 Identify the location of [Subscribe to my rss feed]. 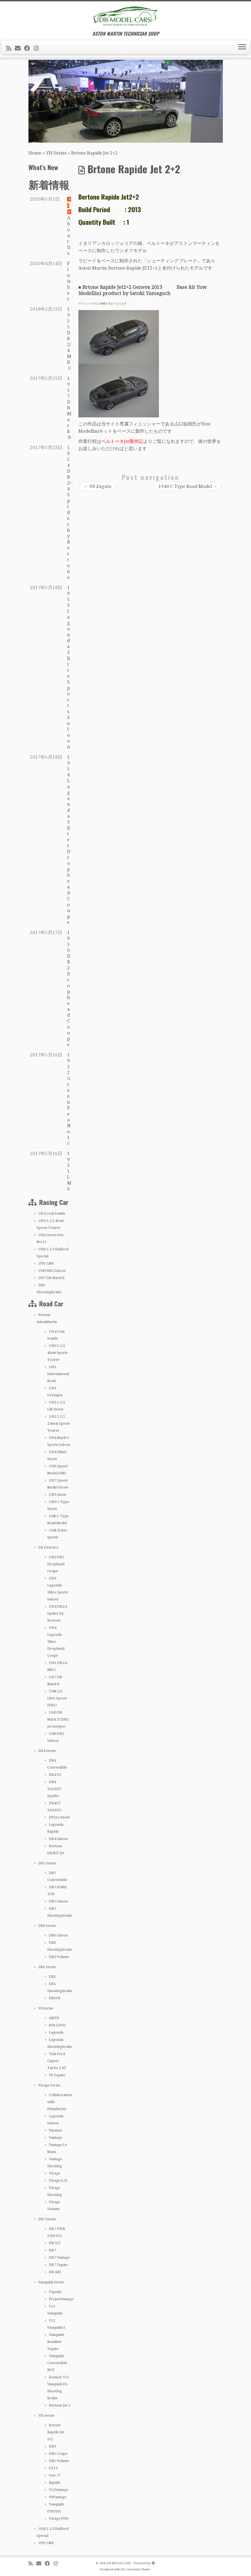
(10, 48).